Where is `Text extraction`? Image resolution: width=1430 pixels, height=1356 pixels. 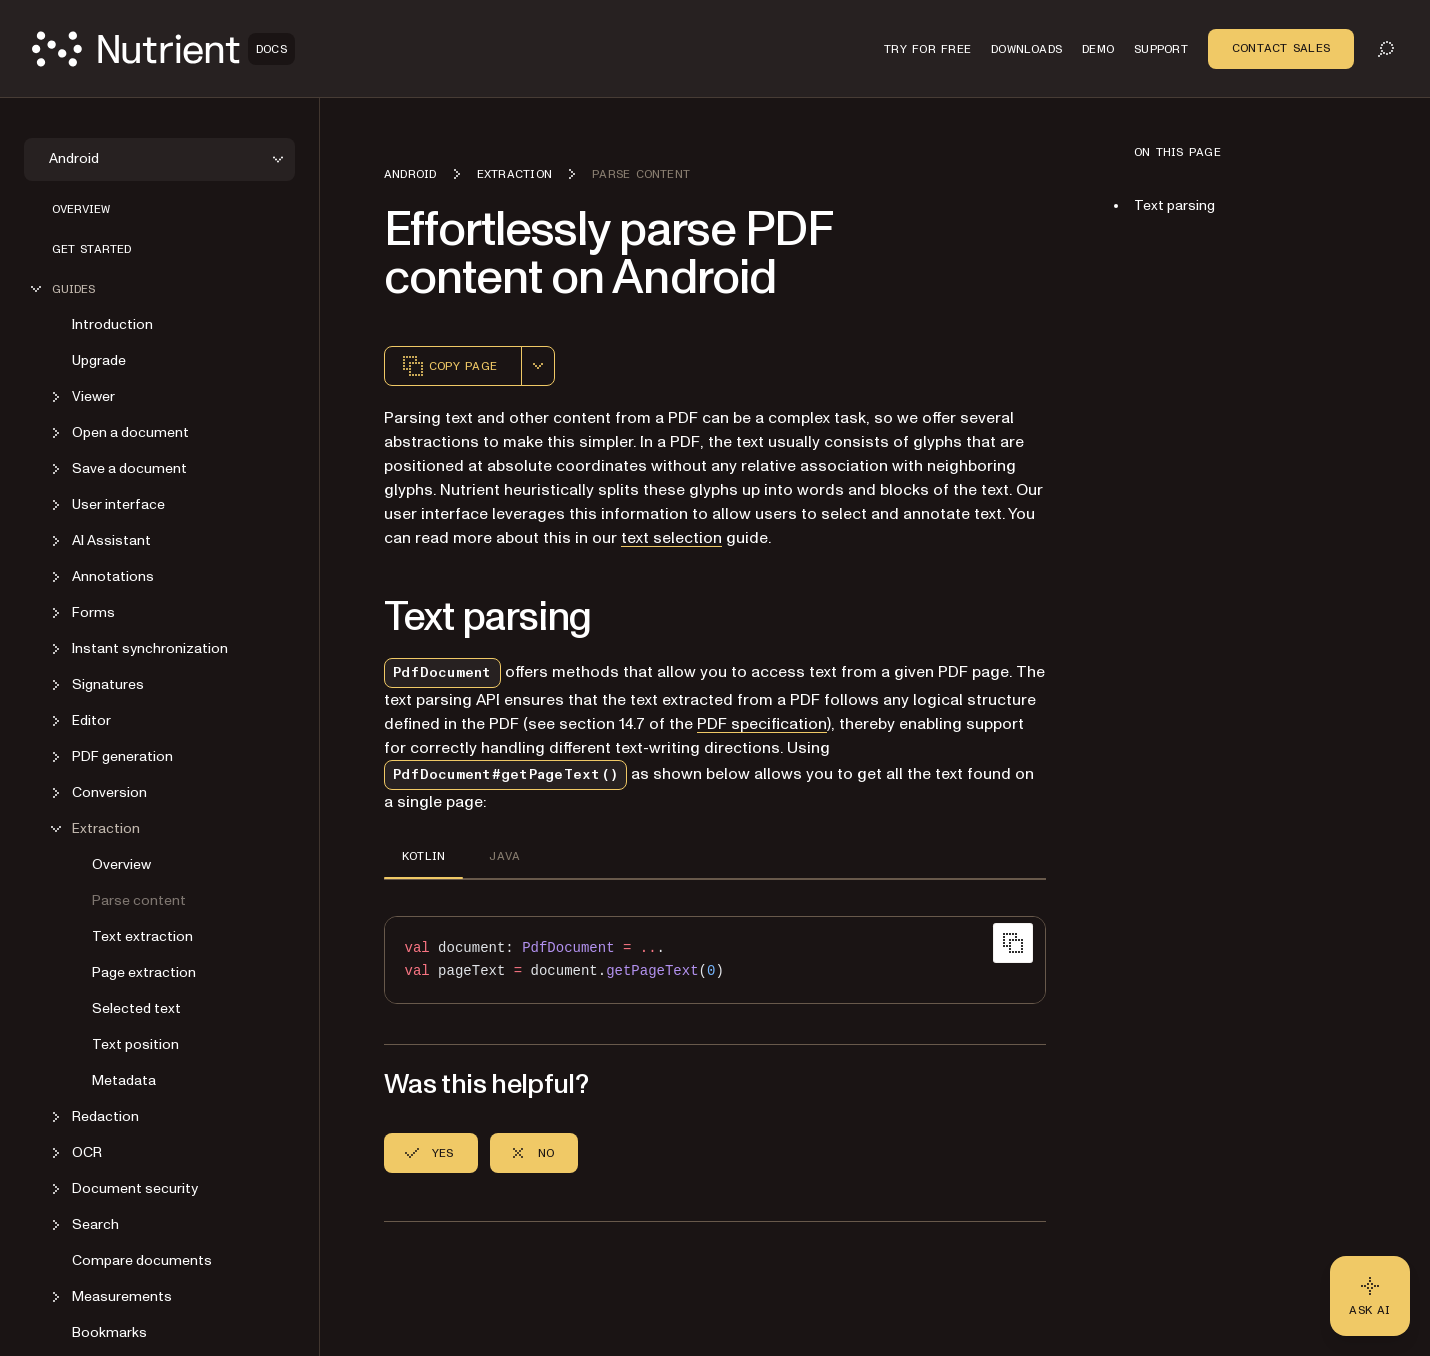
Text extraction is located at coordinates (142, 936).